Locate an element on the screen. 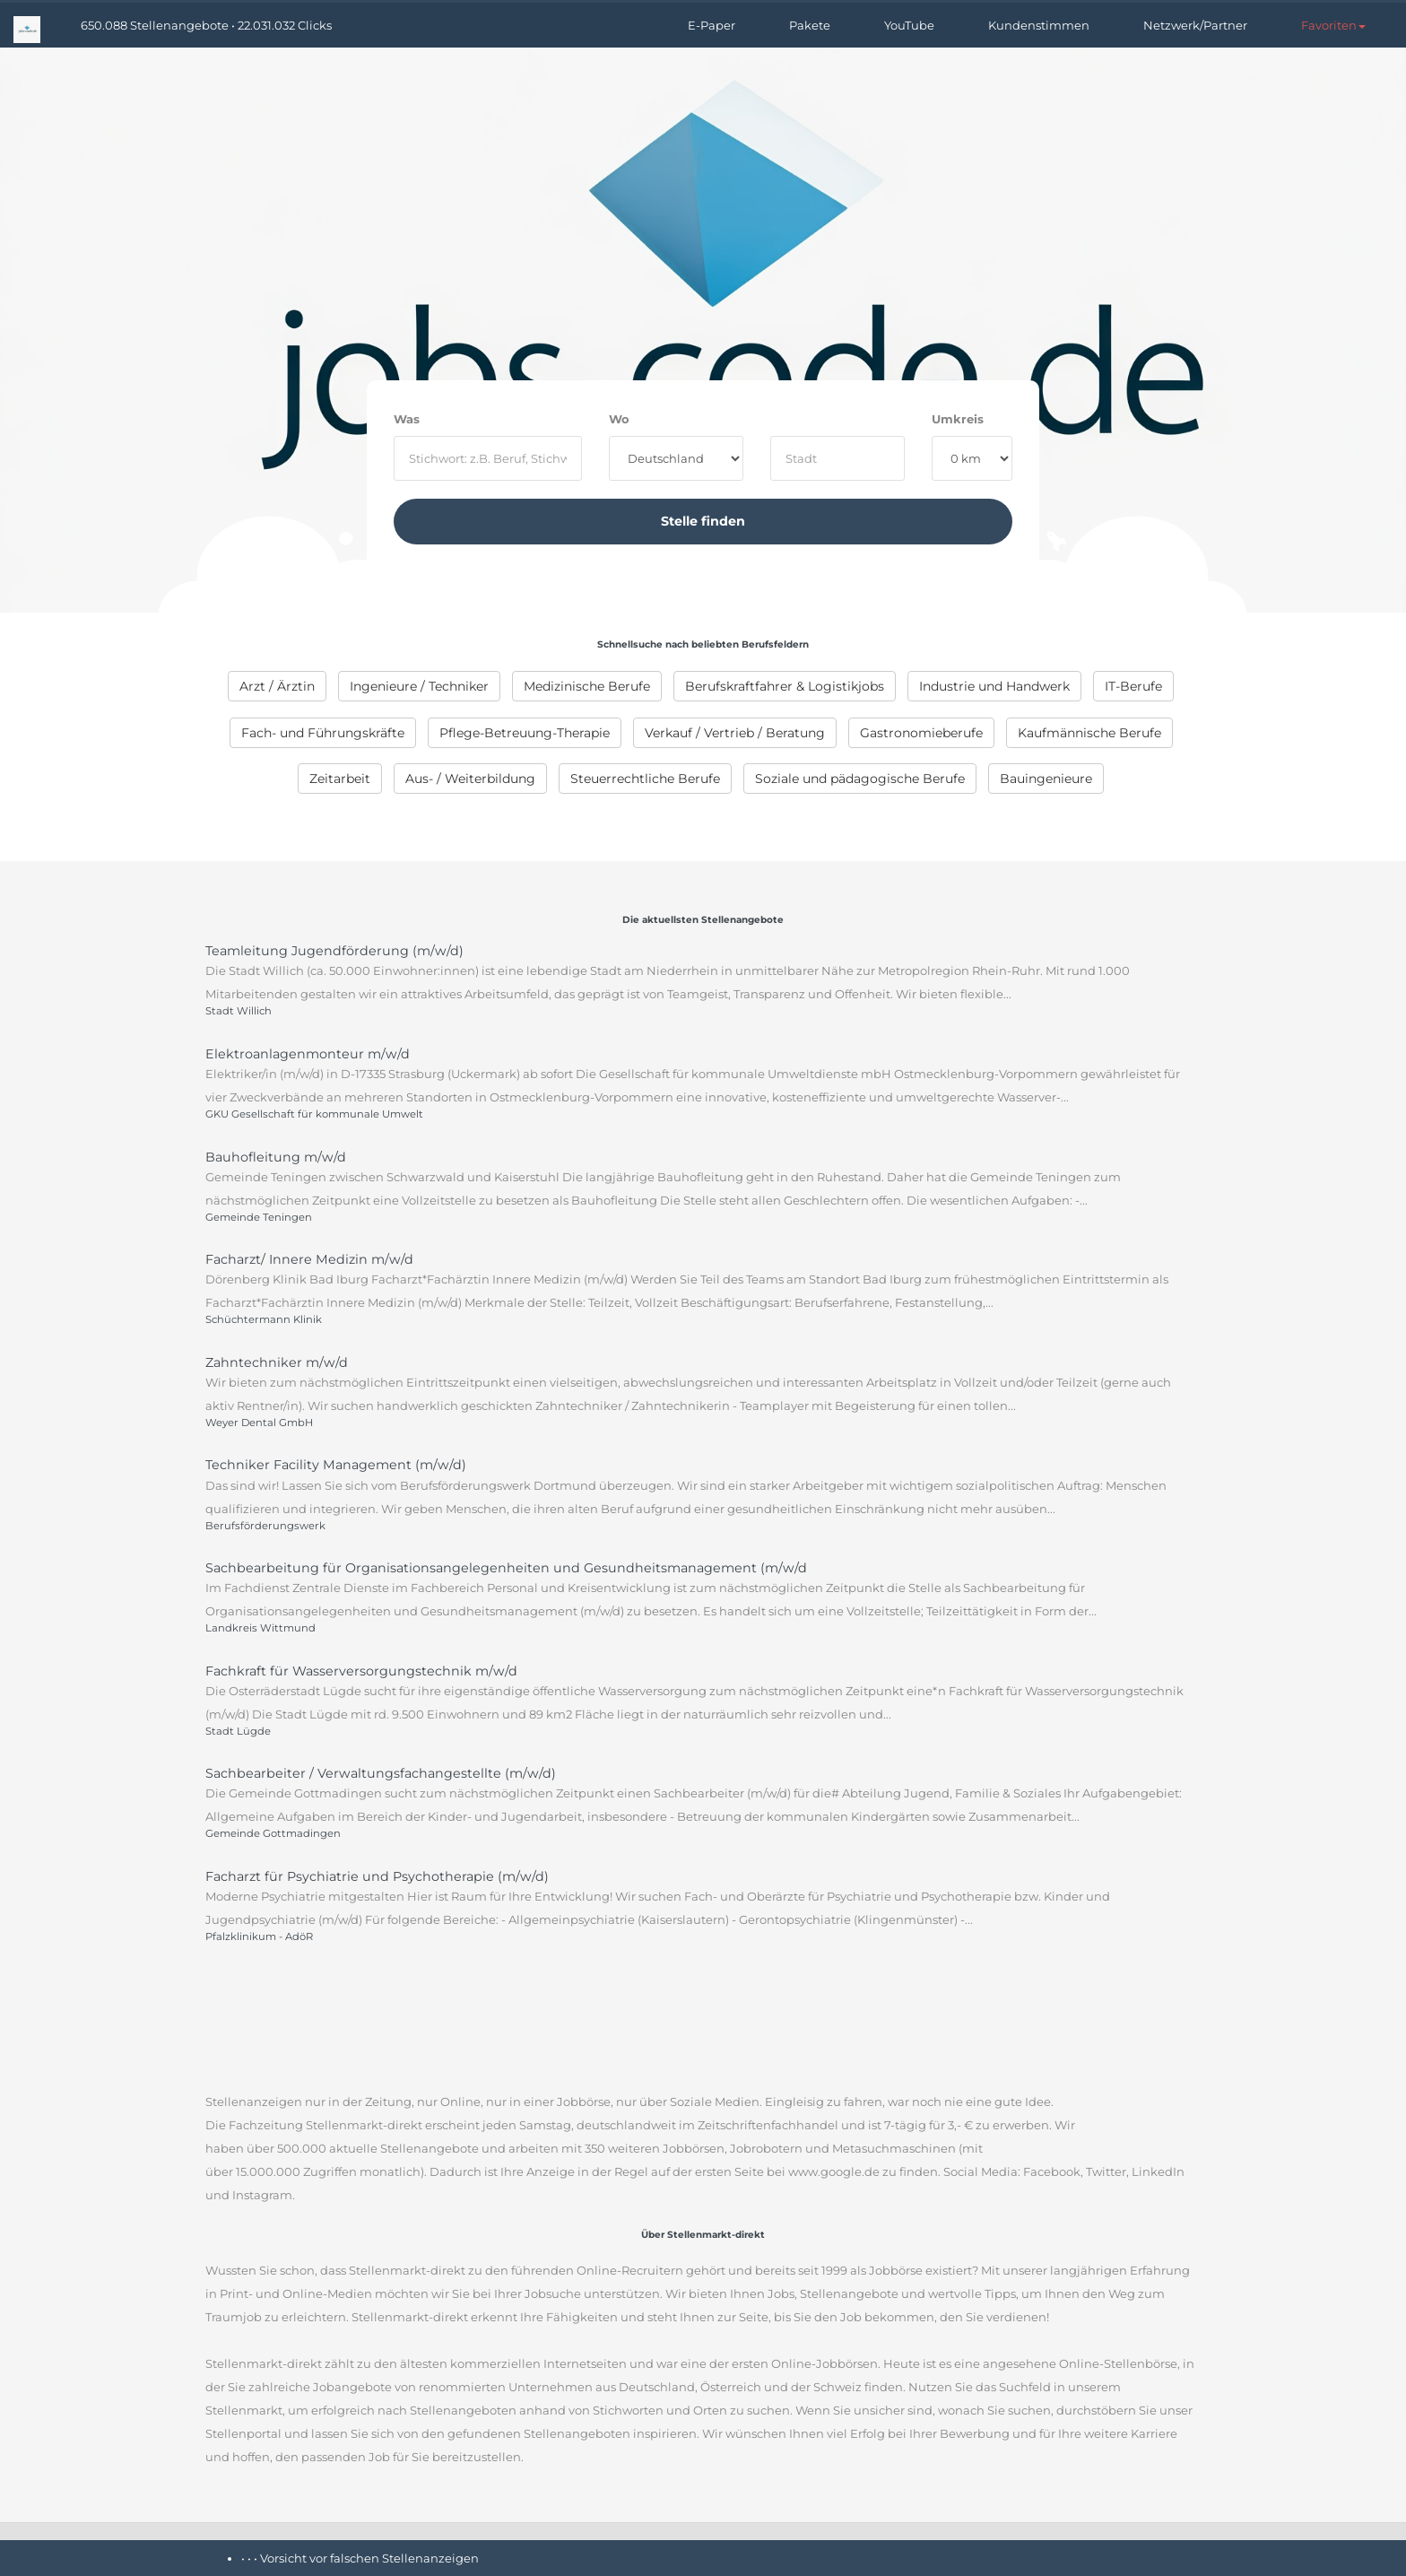 This screenshot has height=2576, width=1406. Gastronomieberufe is located at coordinates (921, 733).